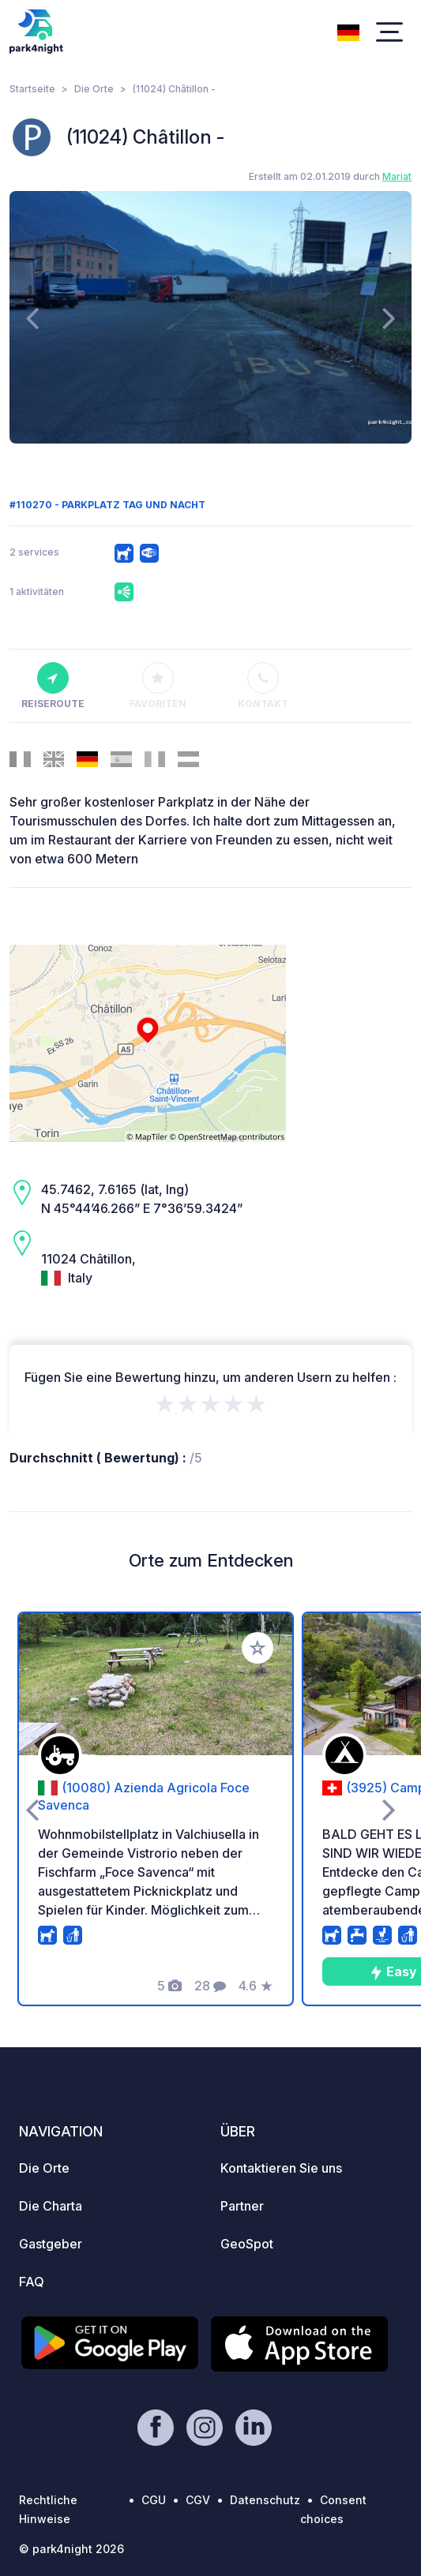  What do you see at coordinates (32, 317) in the screenshot?
I see `[presentation]` at bounding box center [32, 317].